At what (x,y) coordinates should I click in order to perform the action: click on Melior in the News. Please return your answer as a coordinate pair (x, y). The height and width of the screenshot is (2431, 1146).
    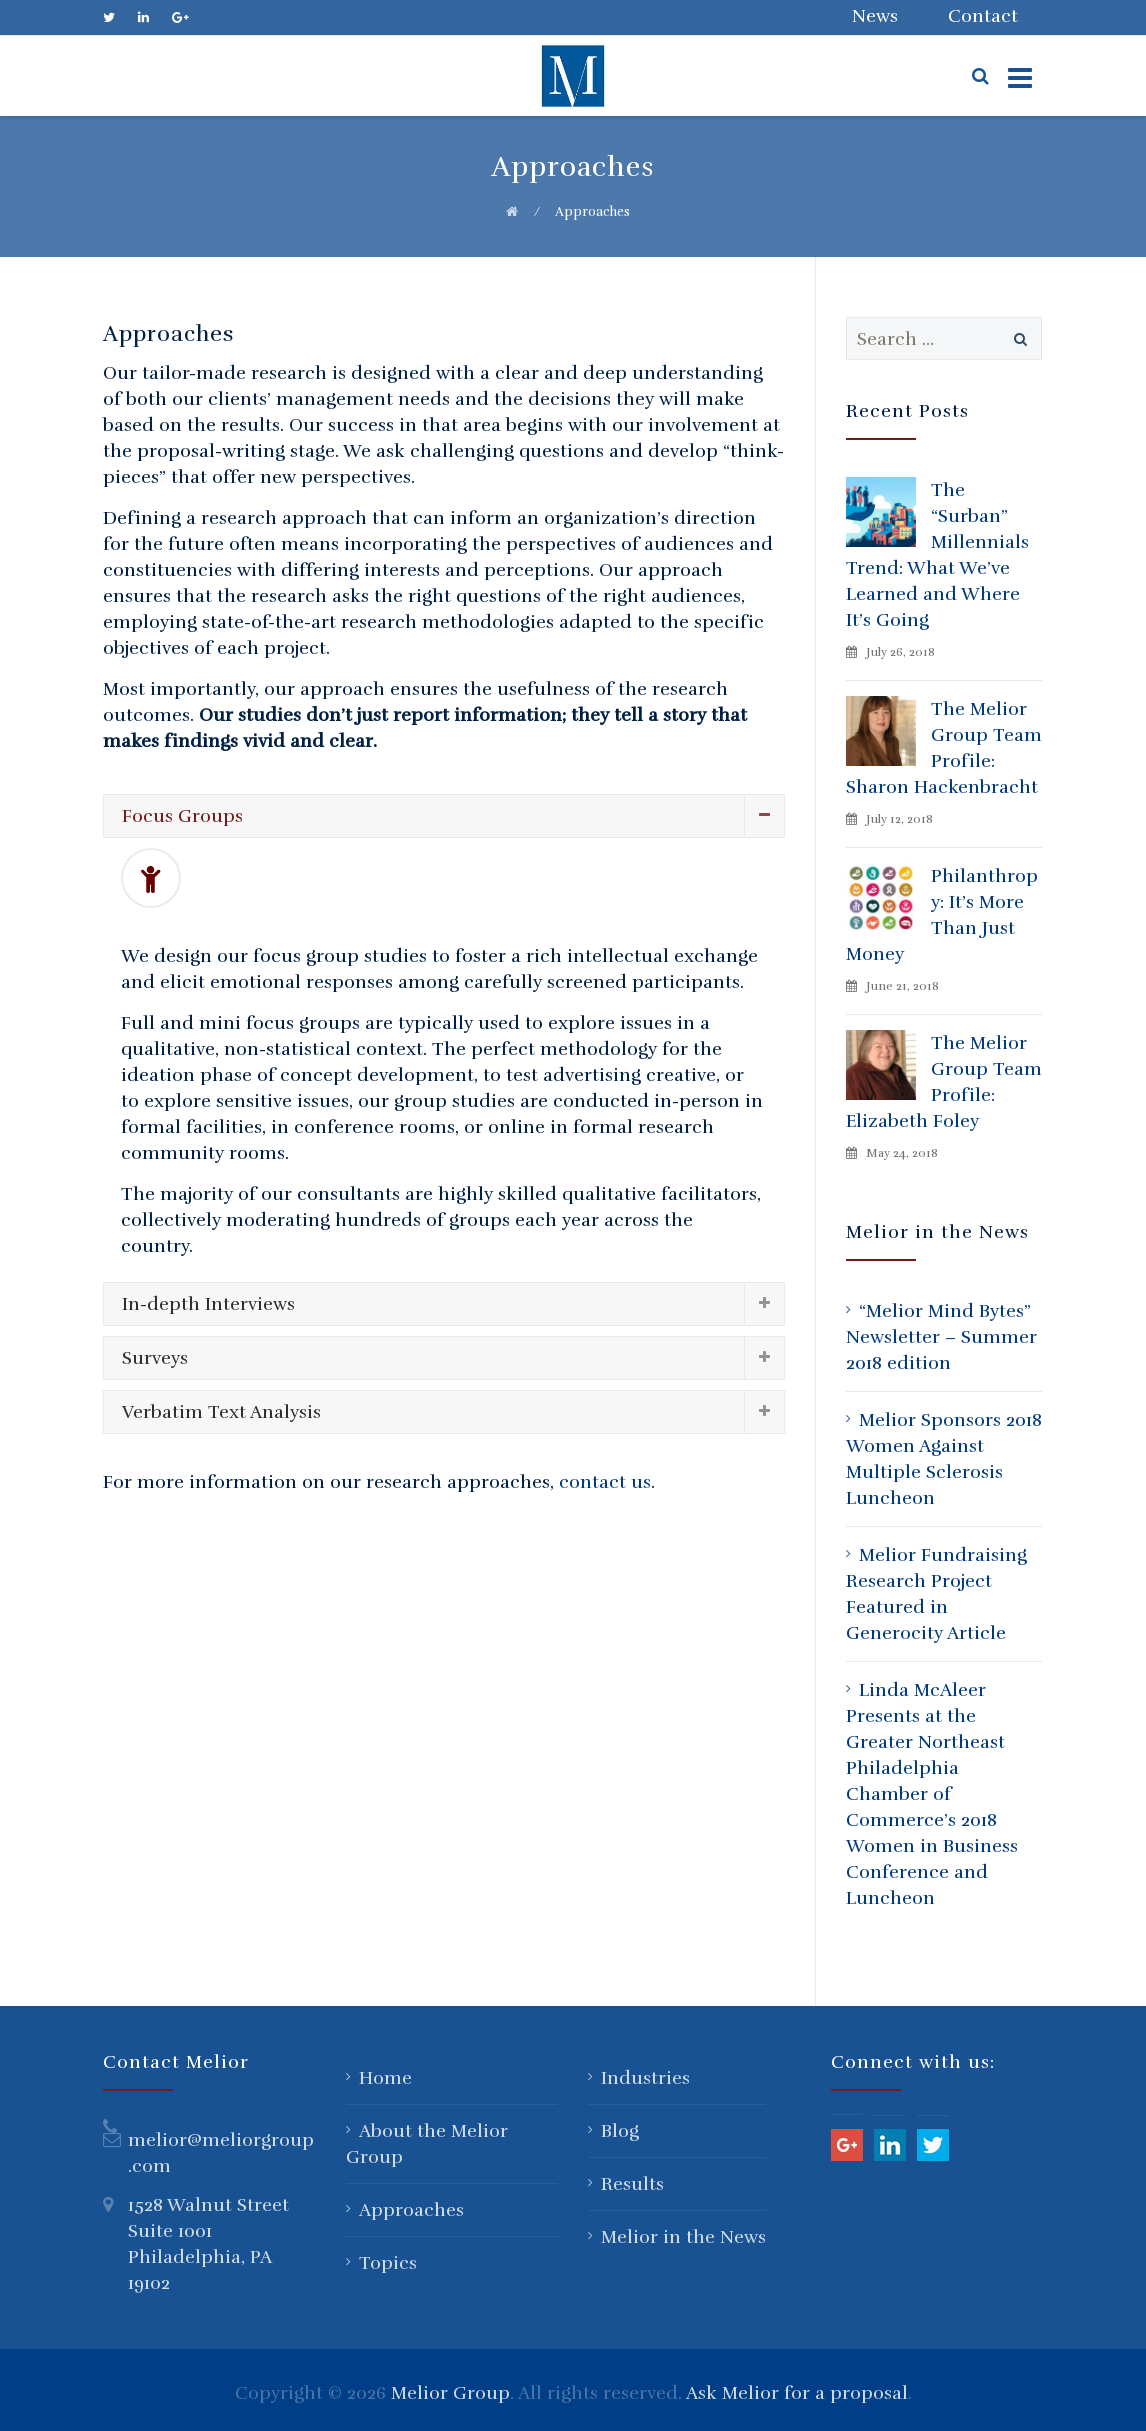
    Looking at the image, I should click on (683, 2237).